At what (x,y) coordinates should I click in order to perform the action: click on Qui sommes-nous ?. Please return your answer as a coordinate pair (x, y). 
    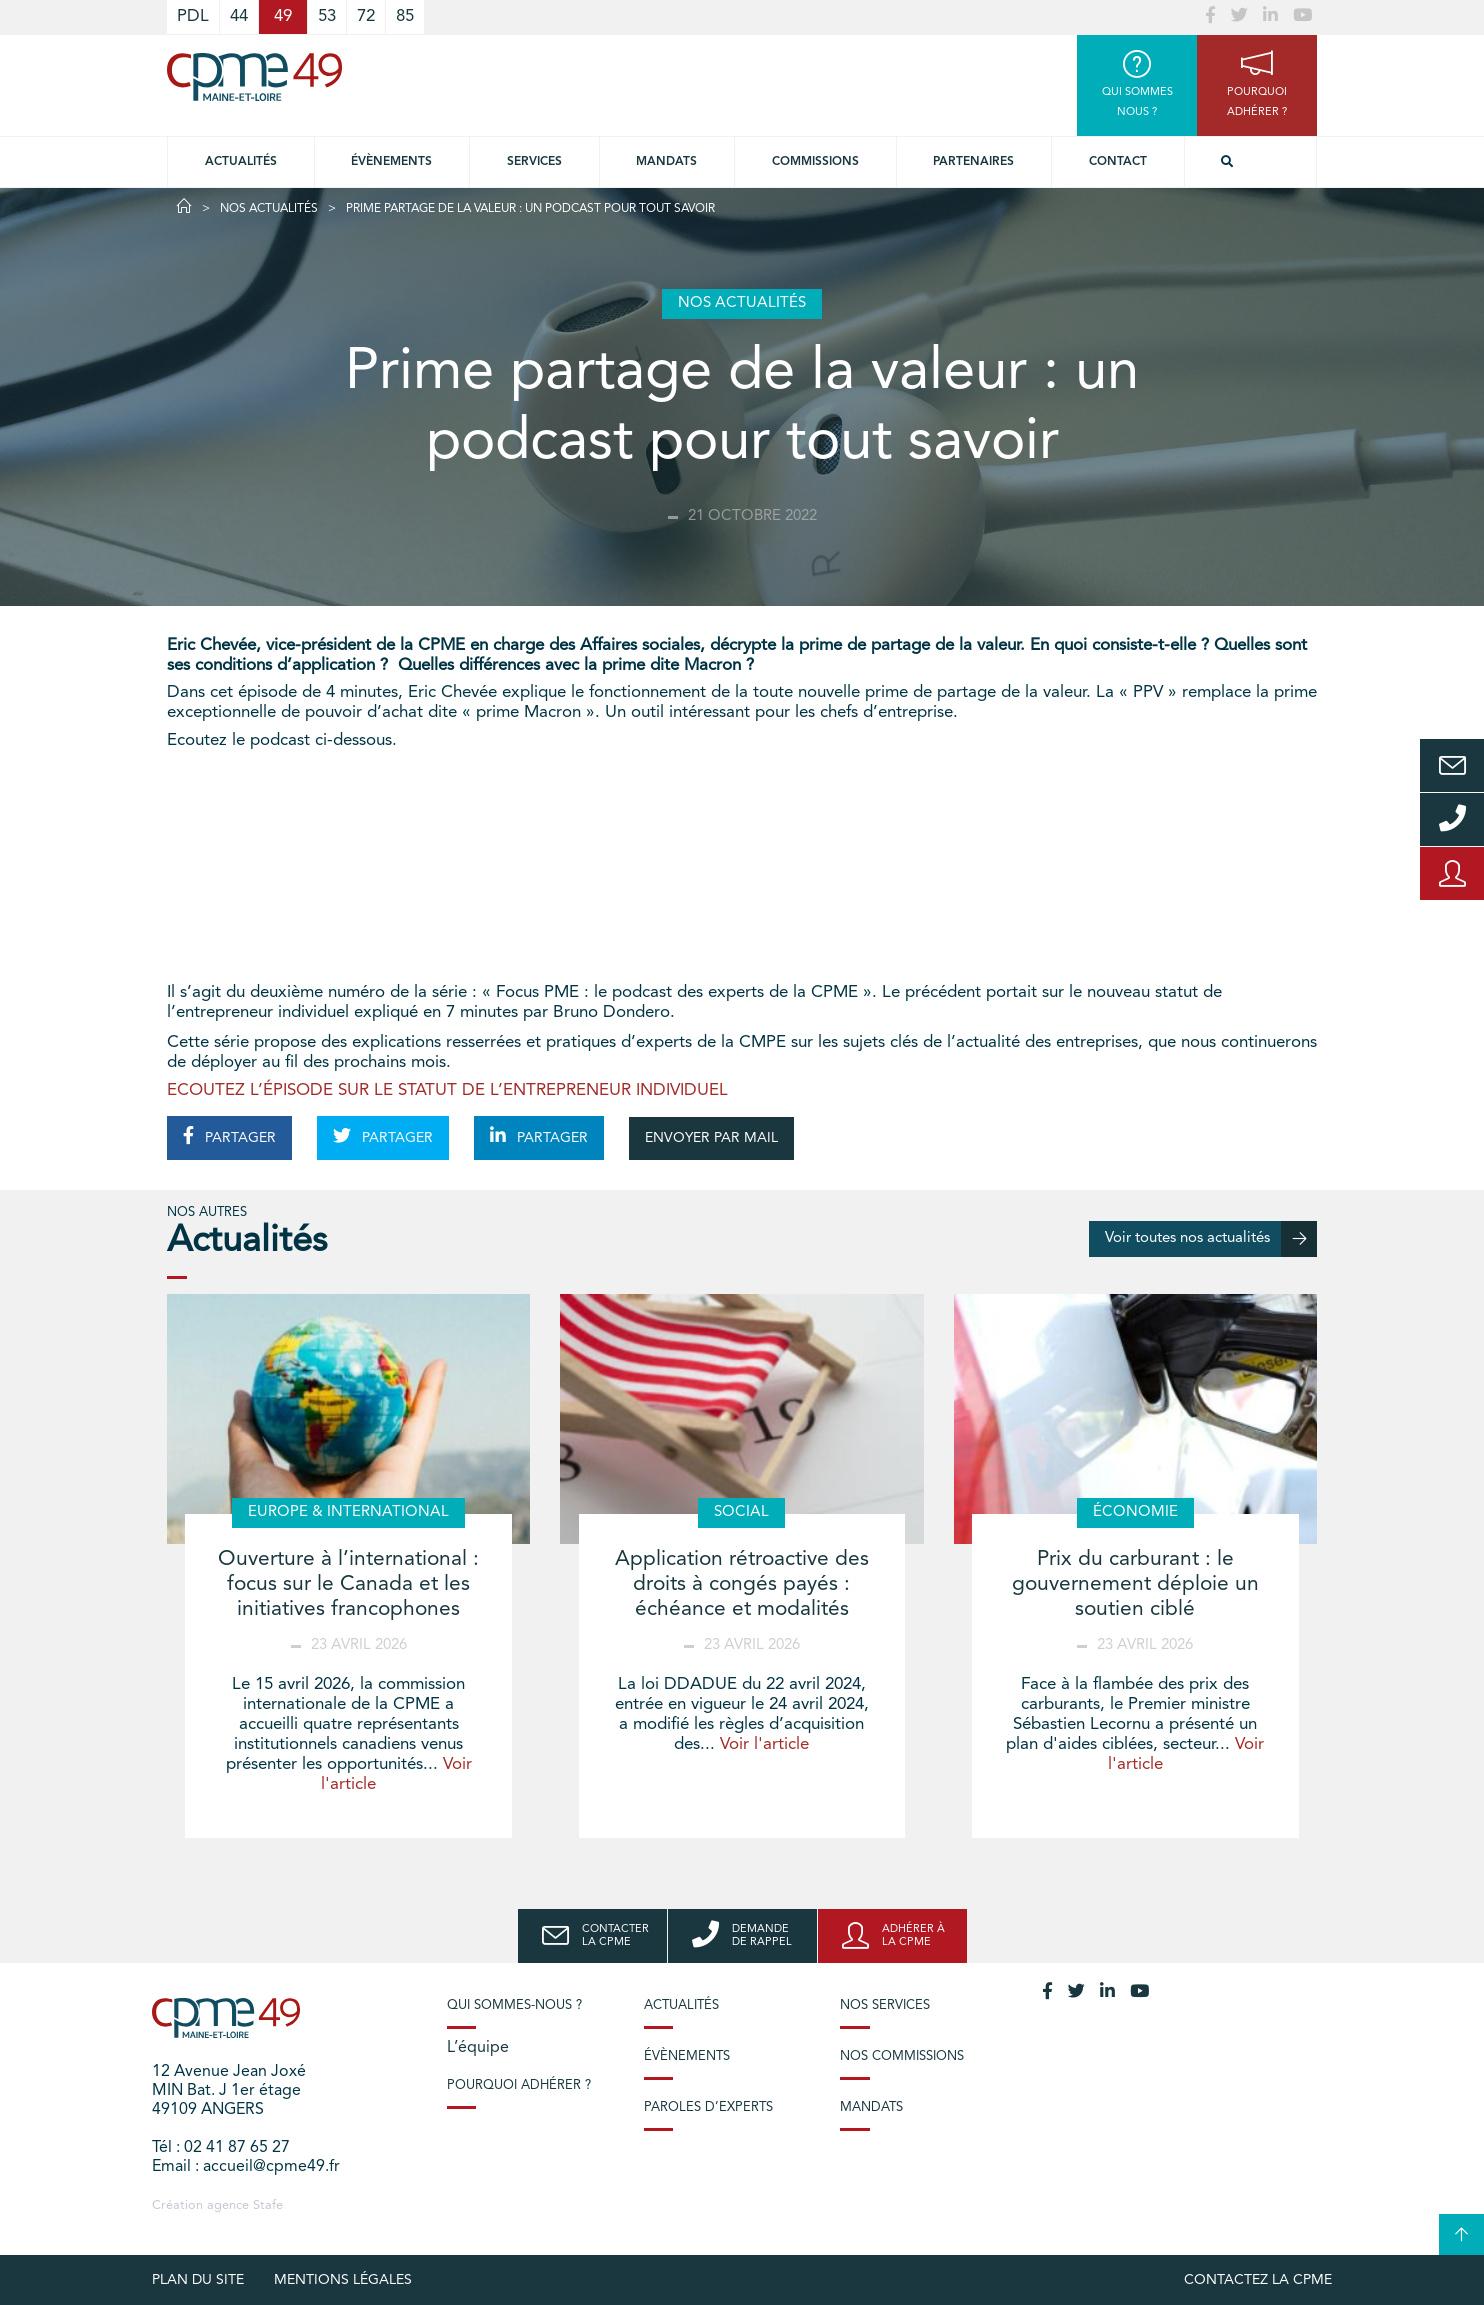
    Looking at the image, I should click on (514, 2005).